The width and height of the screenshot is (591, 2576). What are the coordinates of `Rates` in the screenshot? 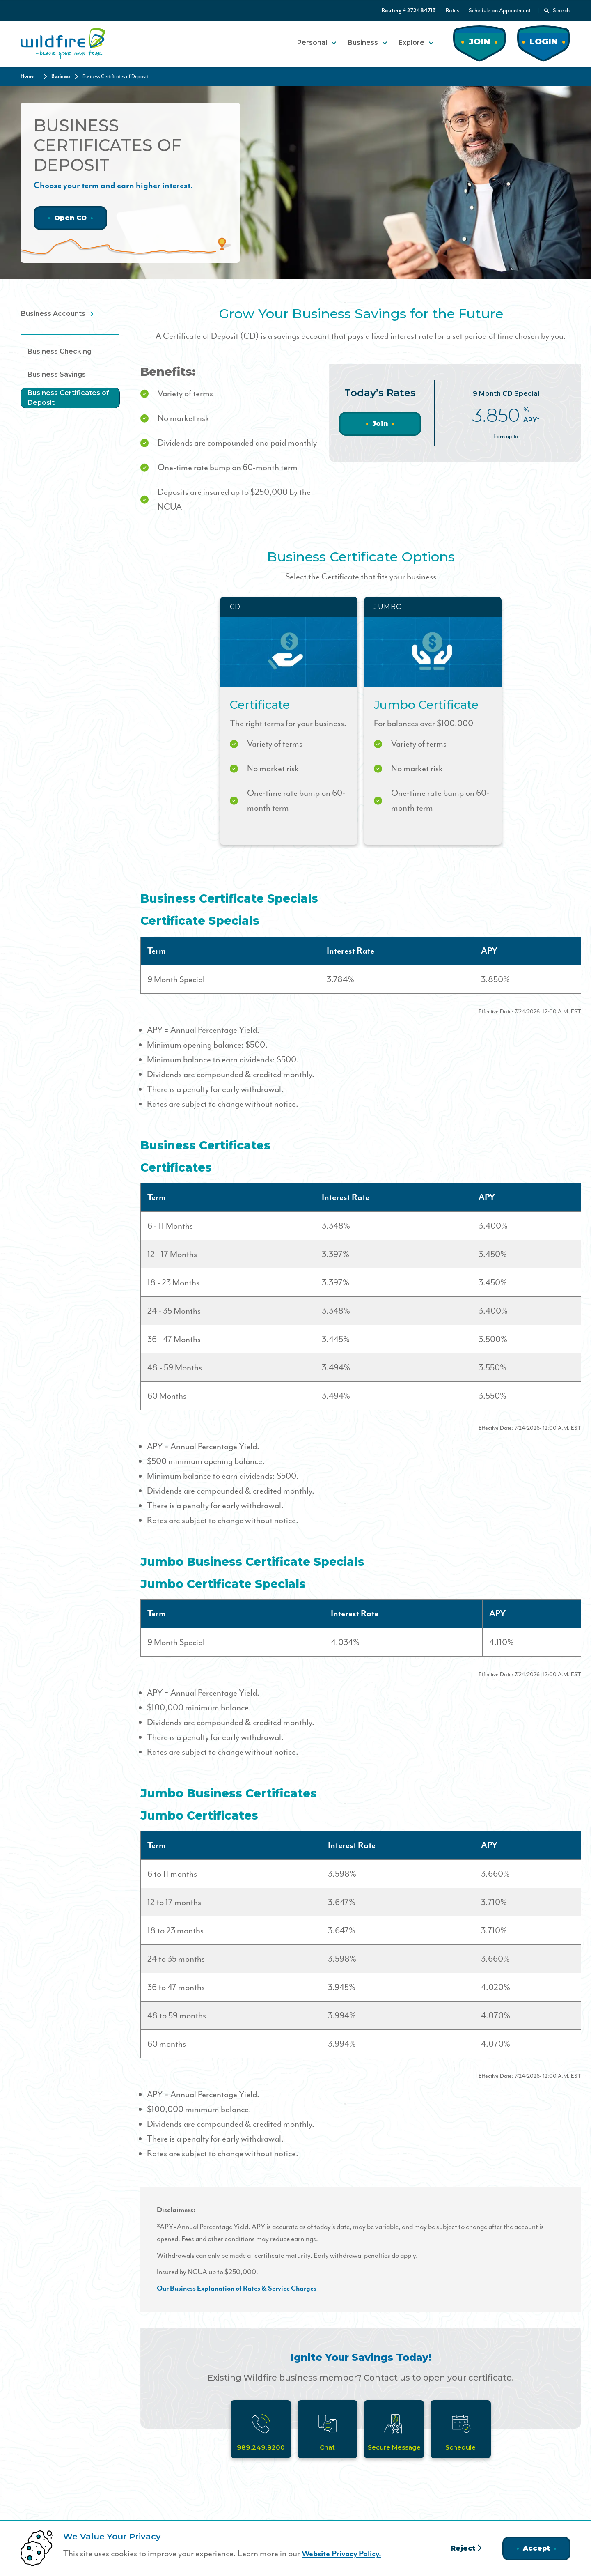 It's located at (452, 10).